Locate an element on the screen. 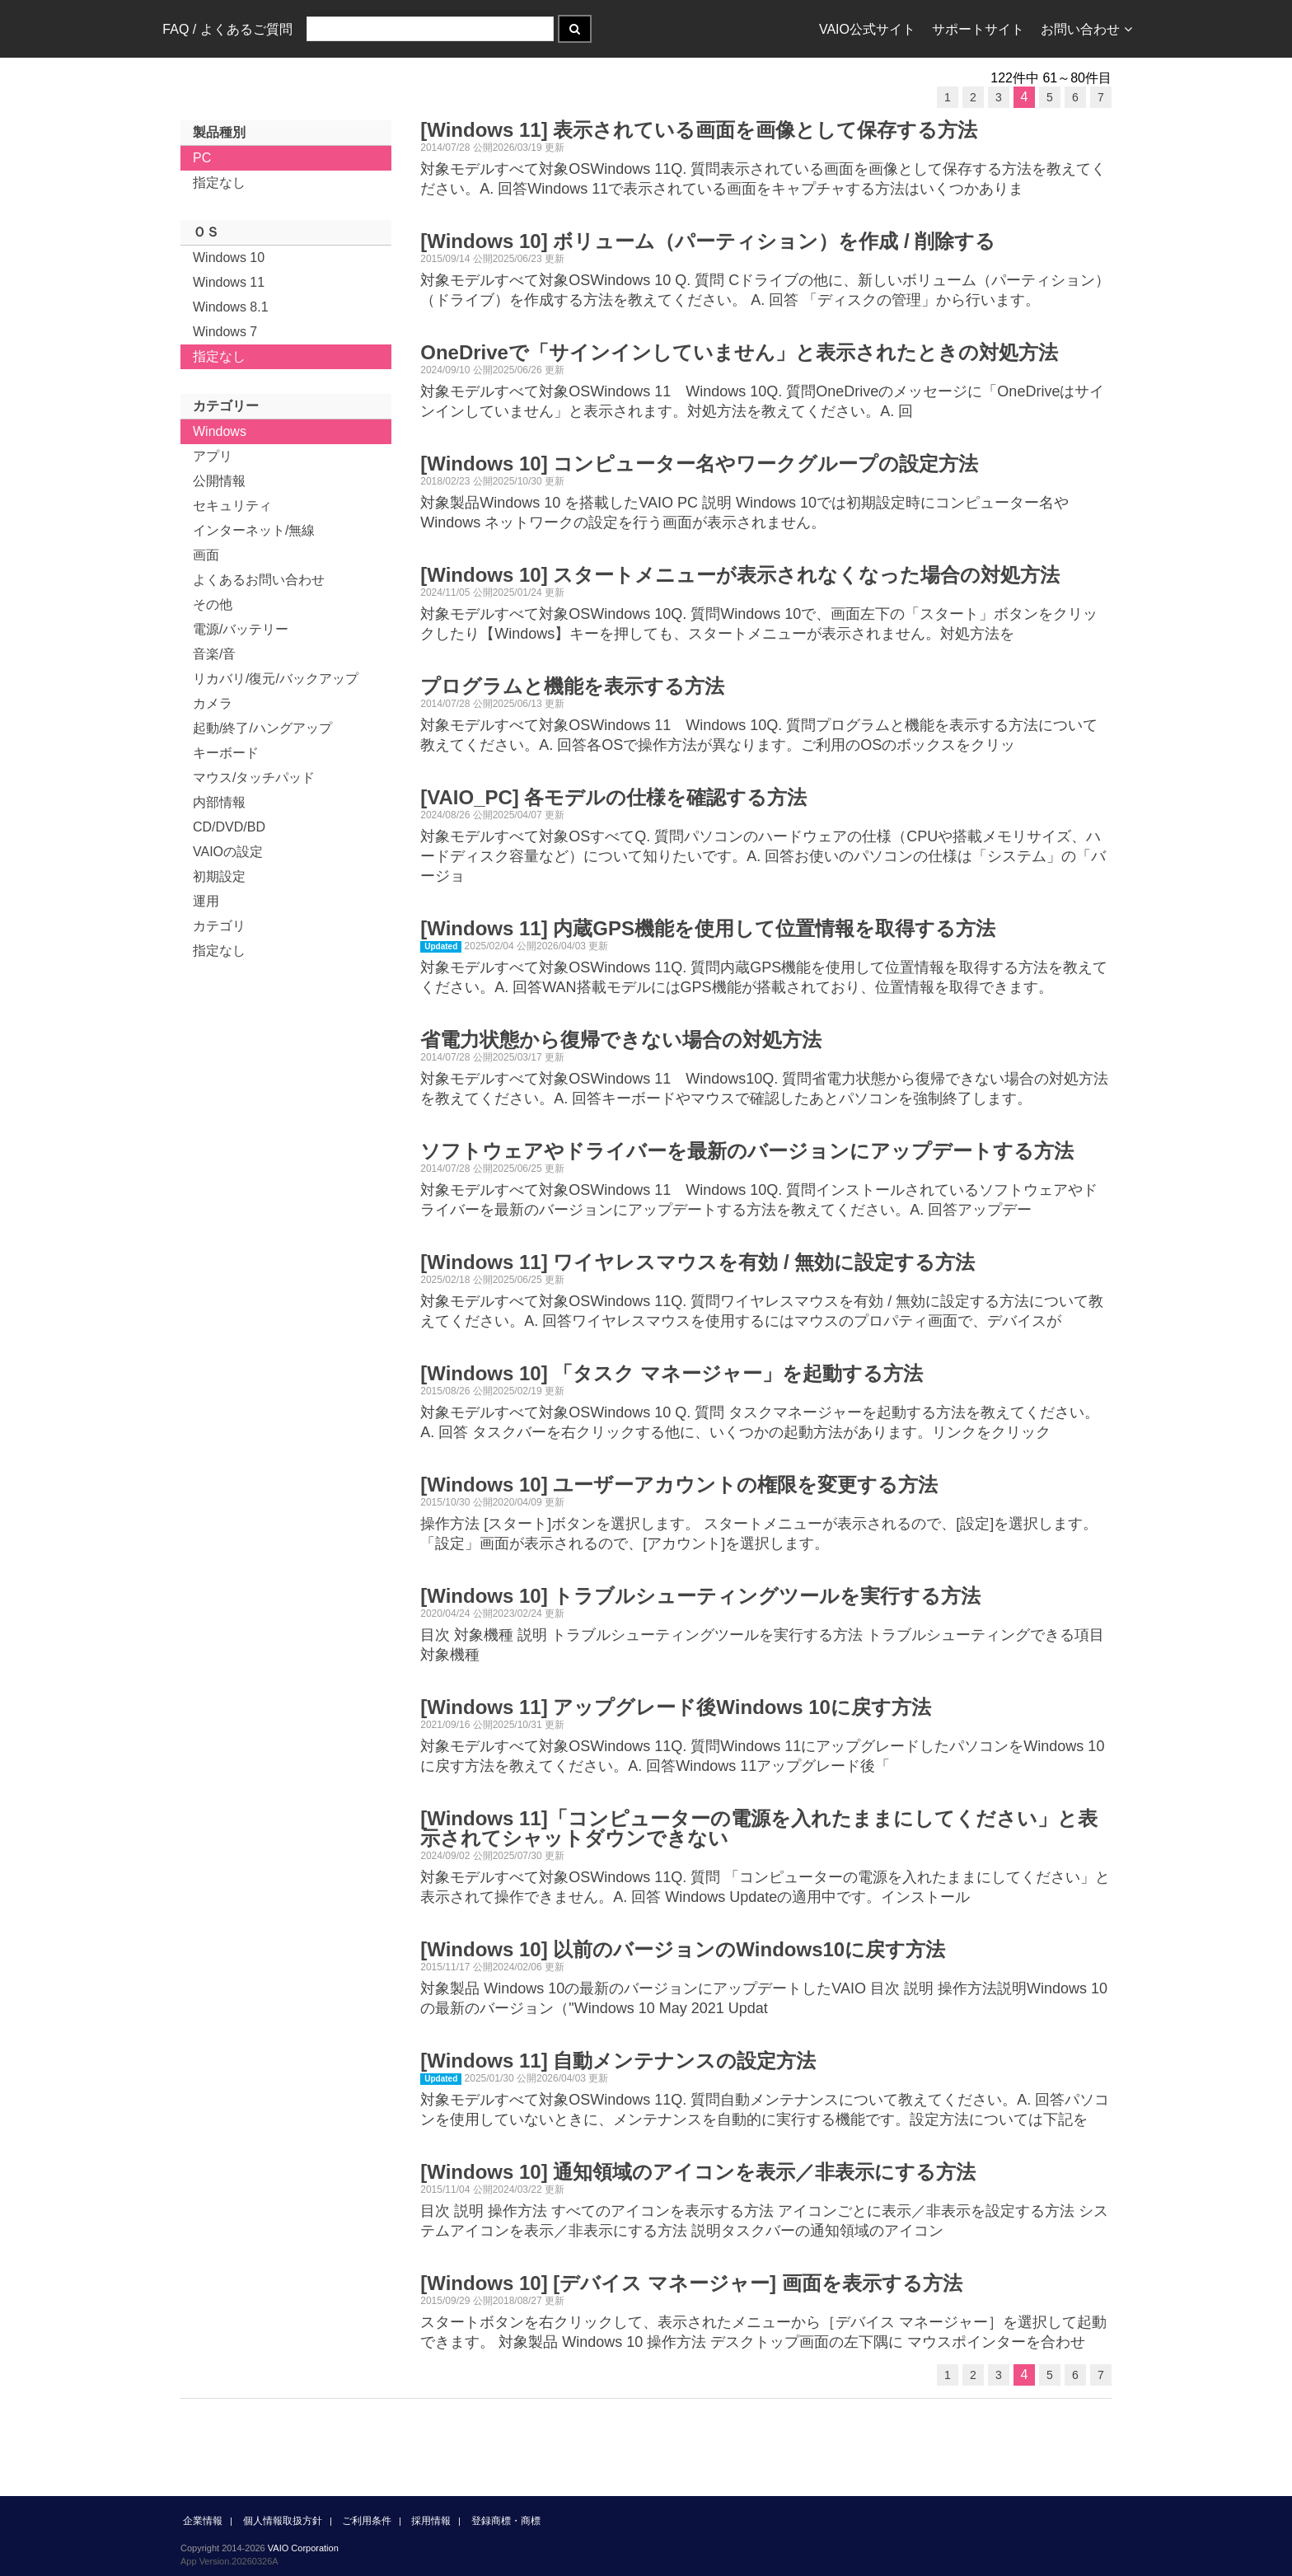  電源/バッテリー is located at coordinates (240, 629).